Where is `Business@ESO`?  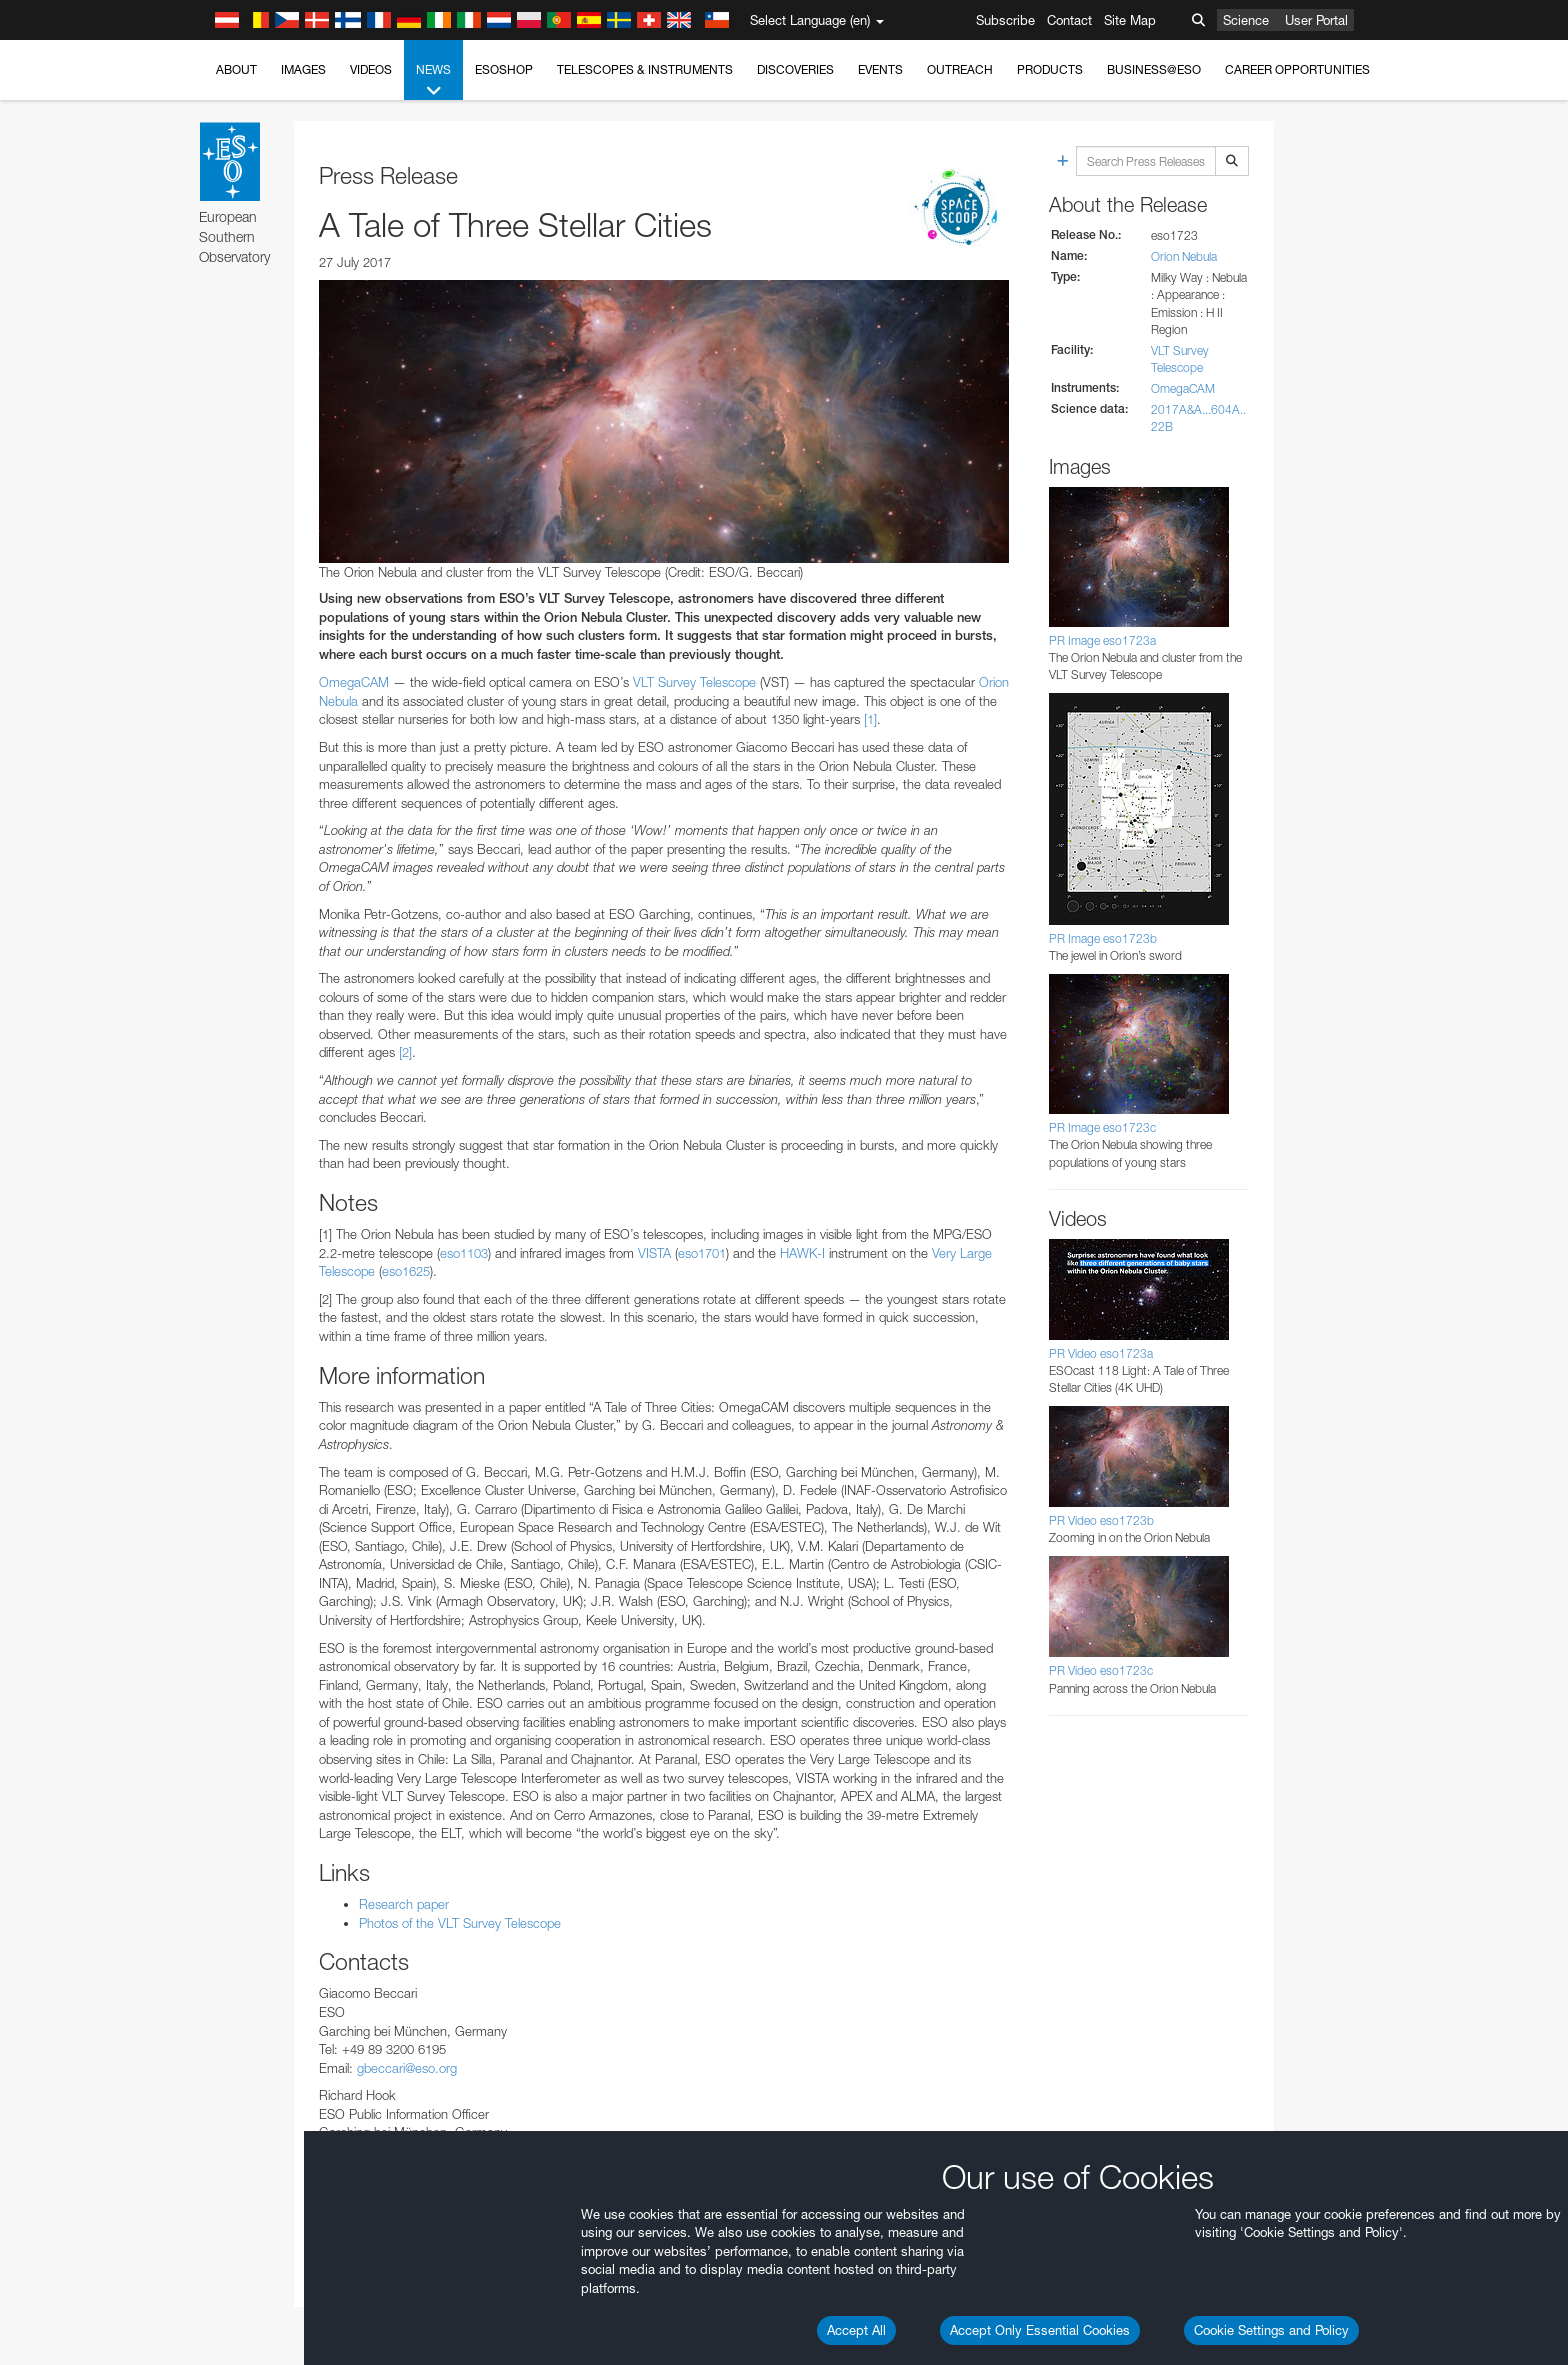 Business@ESO is located at coordinates (1154, 69).